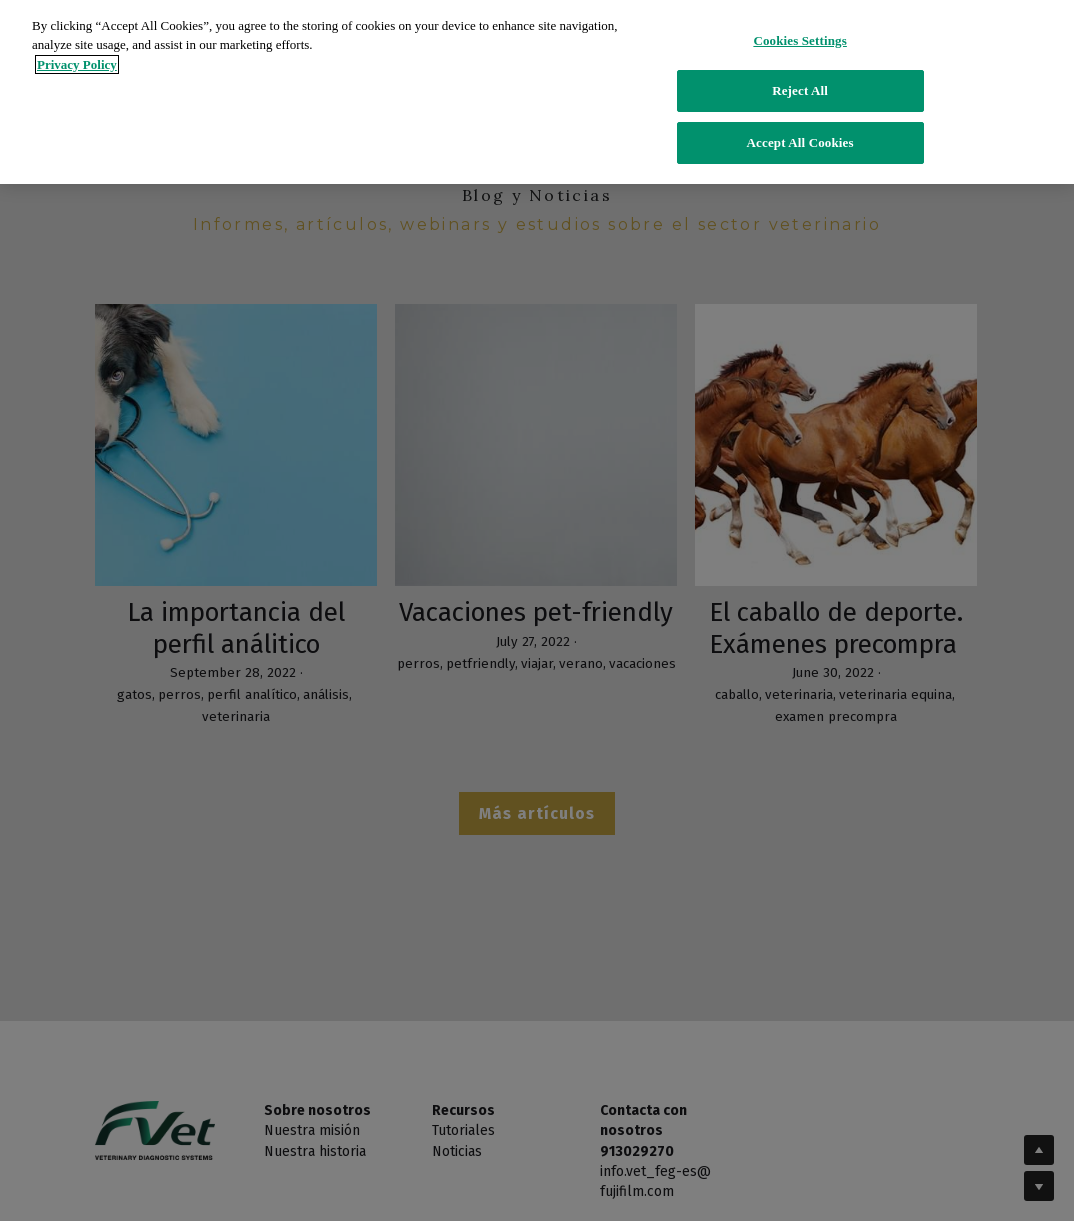 This screenshot has height=1221, width=1074. I want to click on Privacy Policy [More information about your privacy], so click(77, 48).